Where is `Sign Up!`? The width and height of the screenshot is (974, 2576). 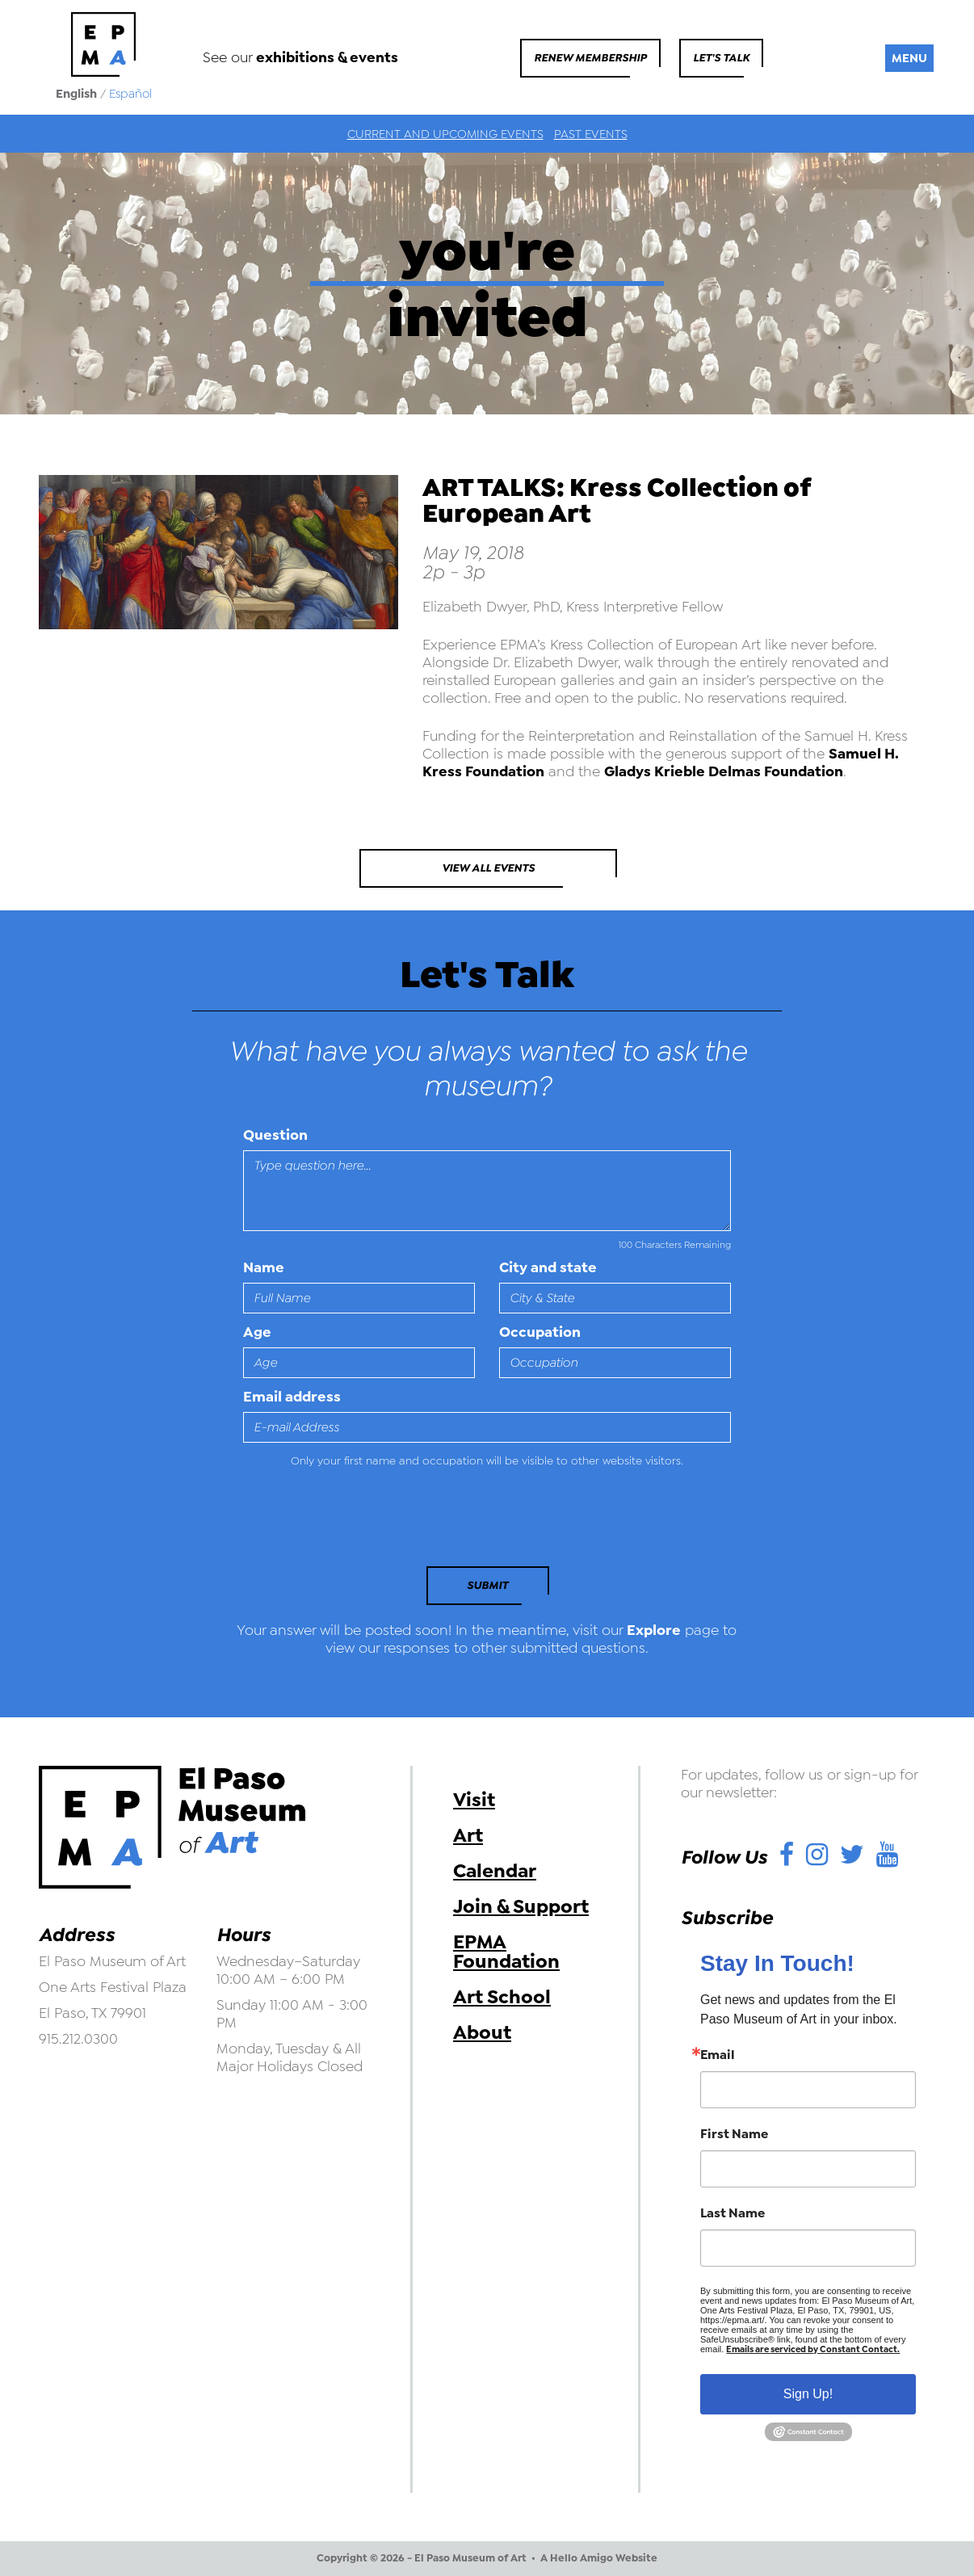
Sign Up! is located at coordinates (808, 2394).